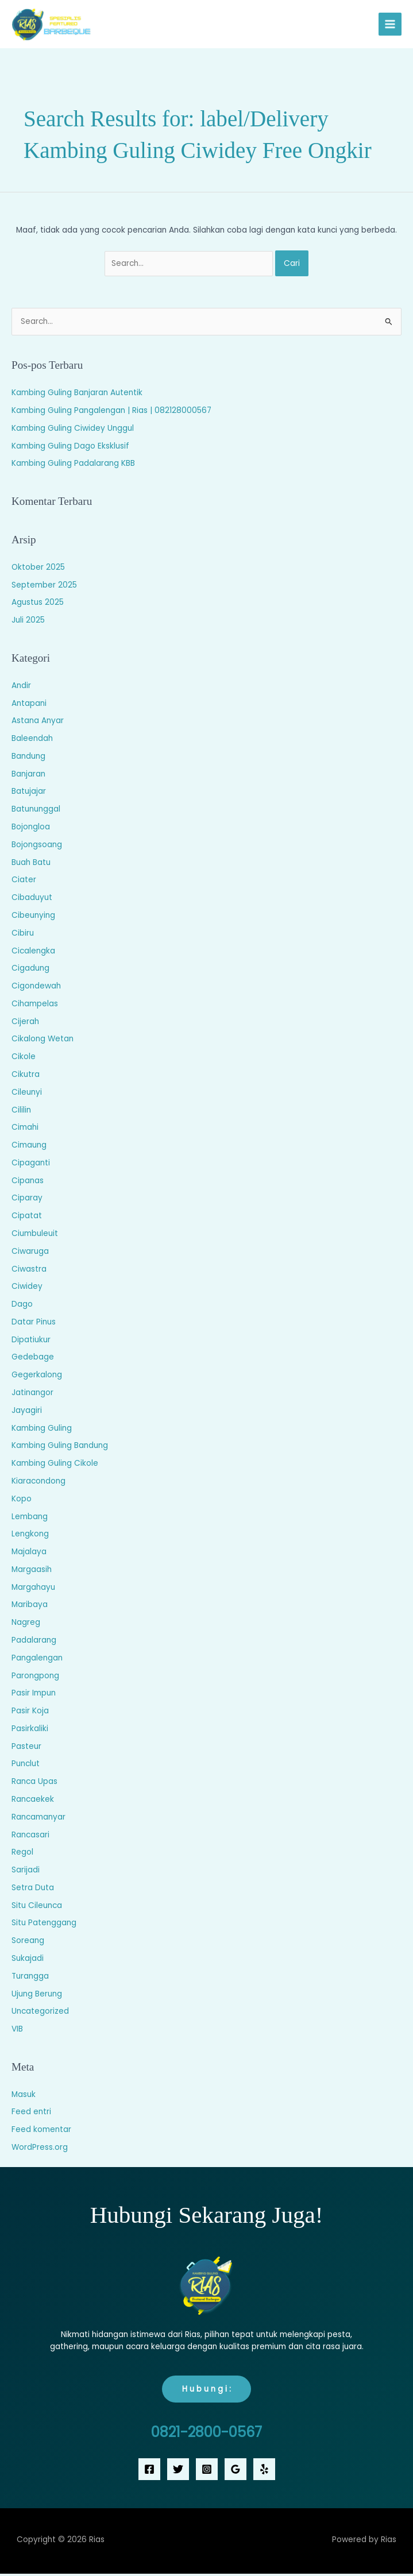  What do you see at coordinates (54, 1465) in the screenshot?
I see `Kambing Guling Cikole` at bounding box center [54, 1465].